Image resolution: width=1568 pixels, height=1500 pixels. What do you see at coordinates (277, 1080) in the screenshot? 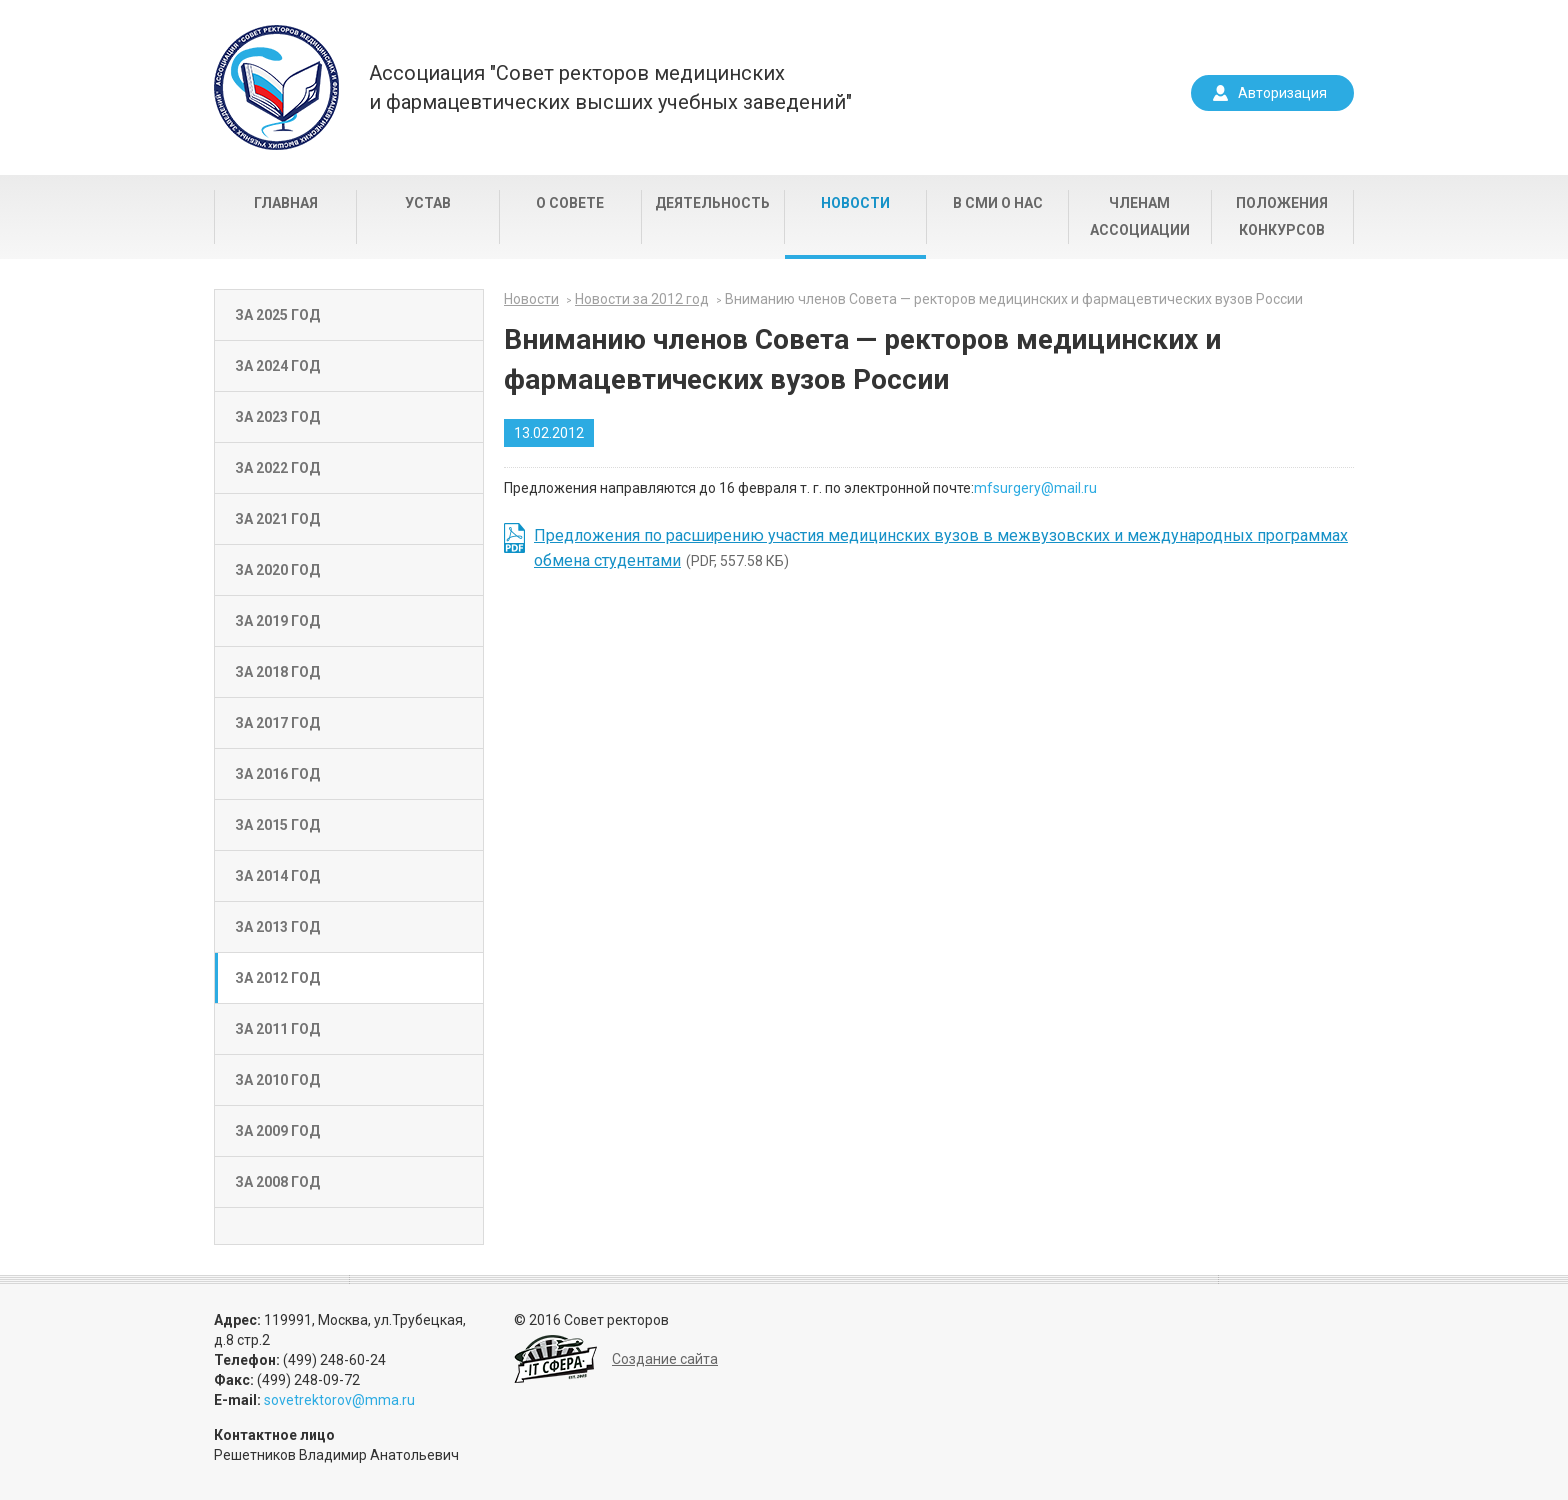
I see `За 2010 год` at bounding box center [277, 1080].